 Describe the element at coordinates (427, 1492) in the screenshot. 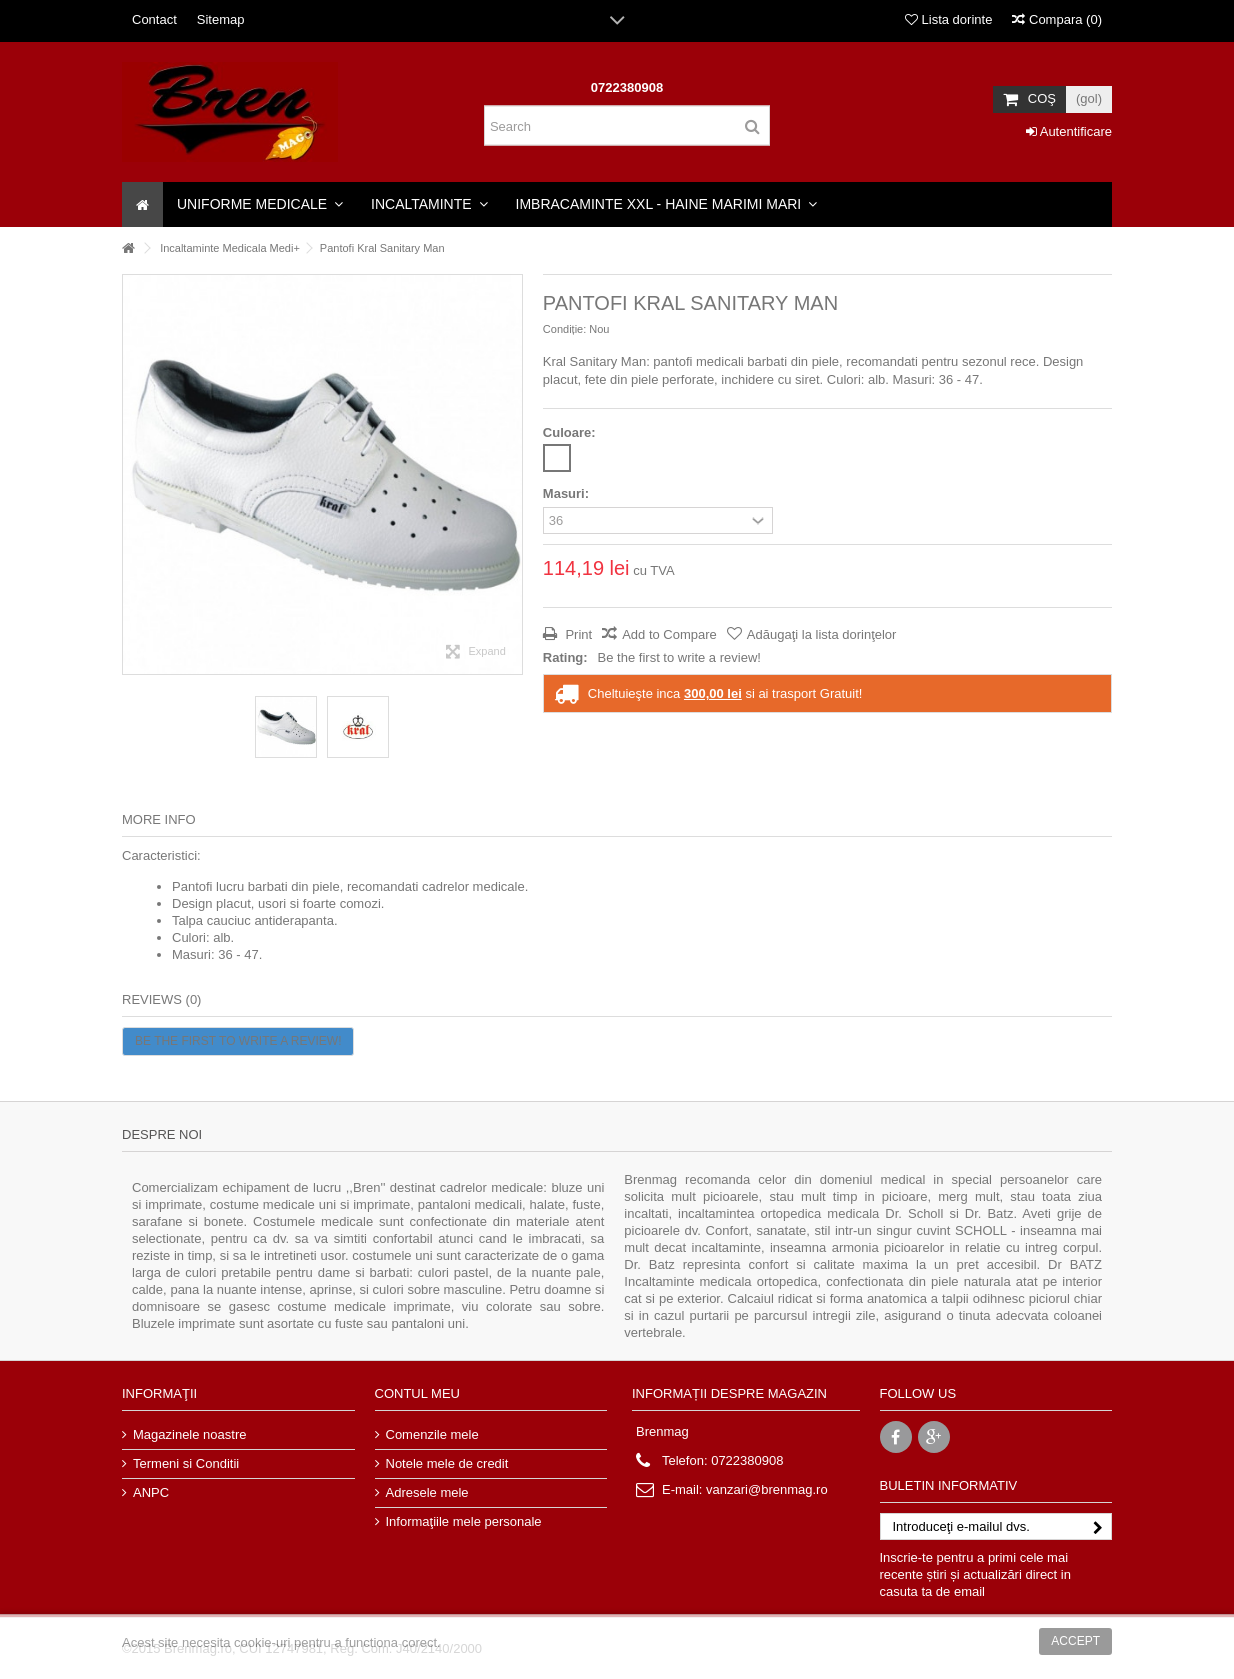

I see `Adresele mele` at that location.